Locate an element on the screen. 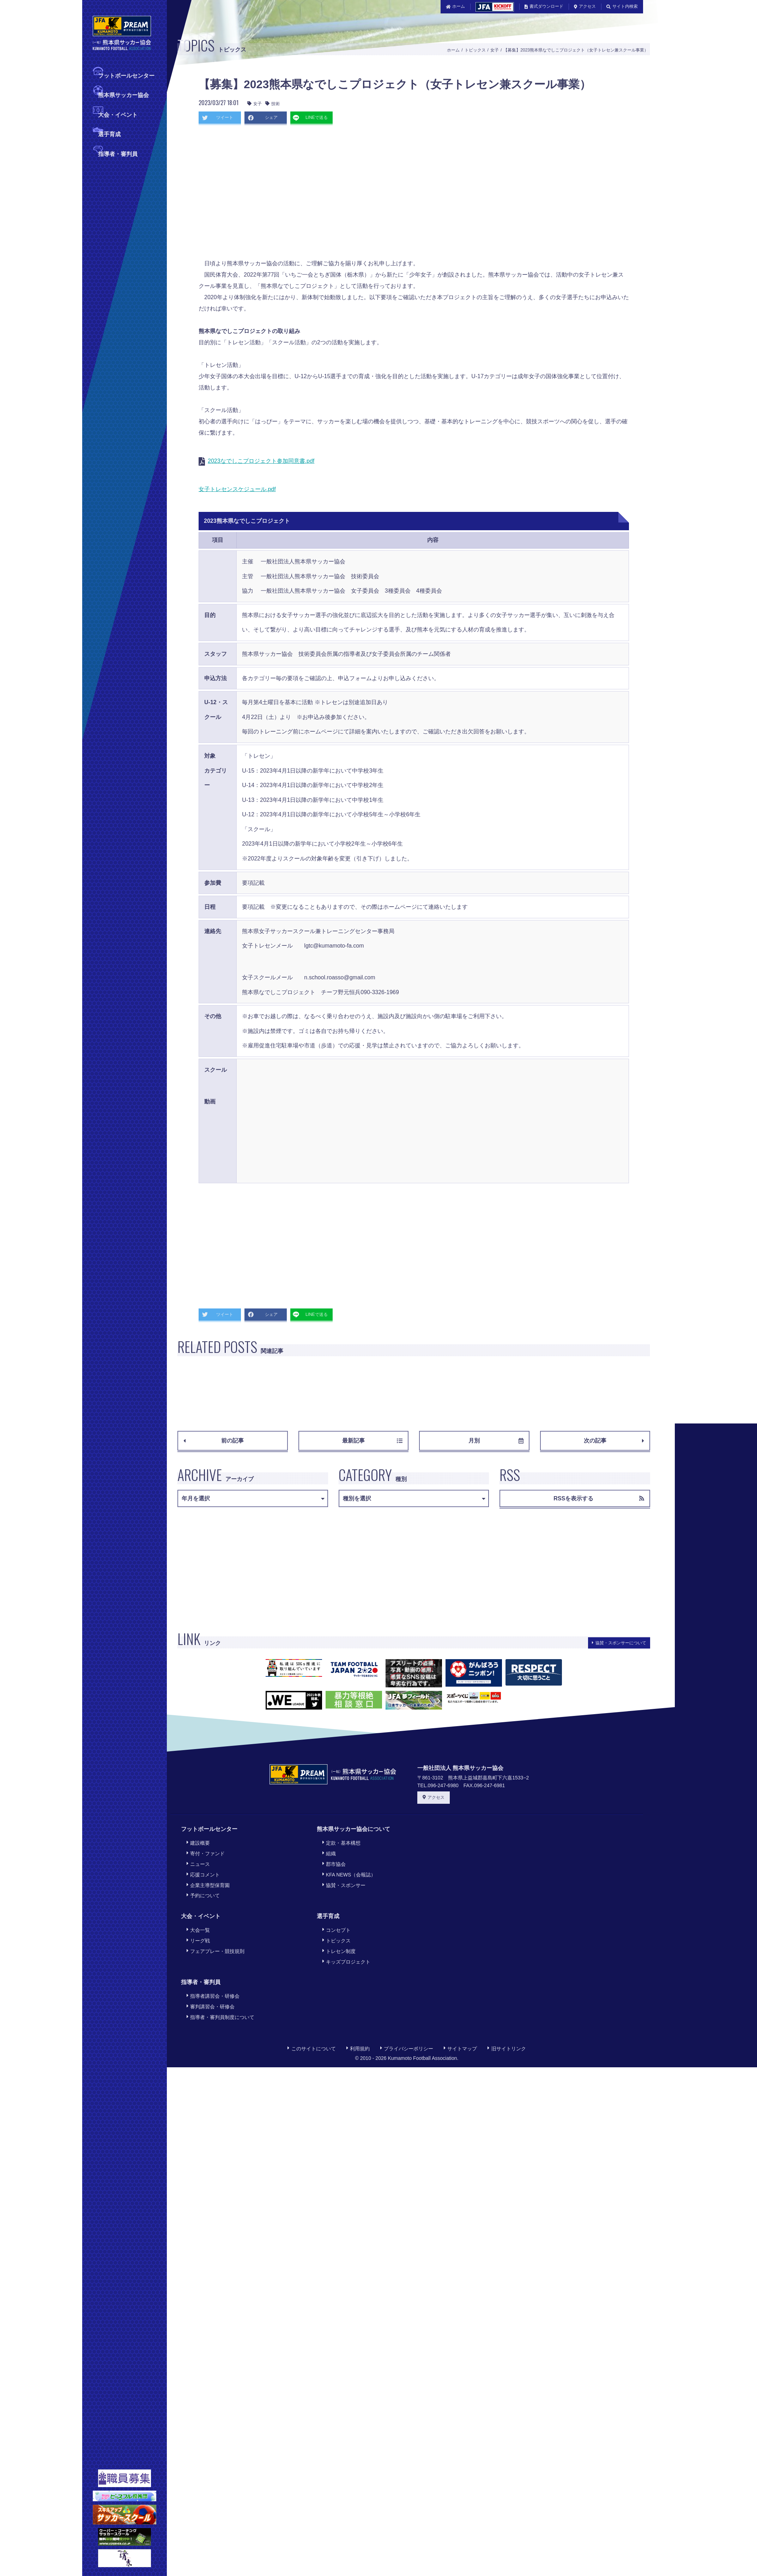 This screenshot has width=757, height=2576. 前の記事 is located at coordinates (213, 1441).